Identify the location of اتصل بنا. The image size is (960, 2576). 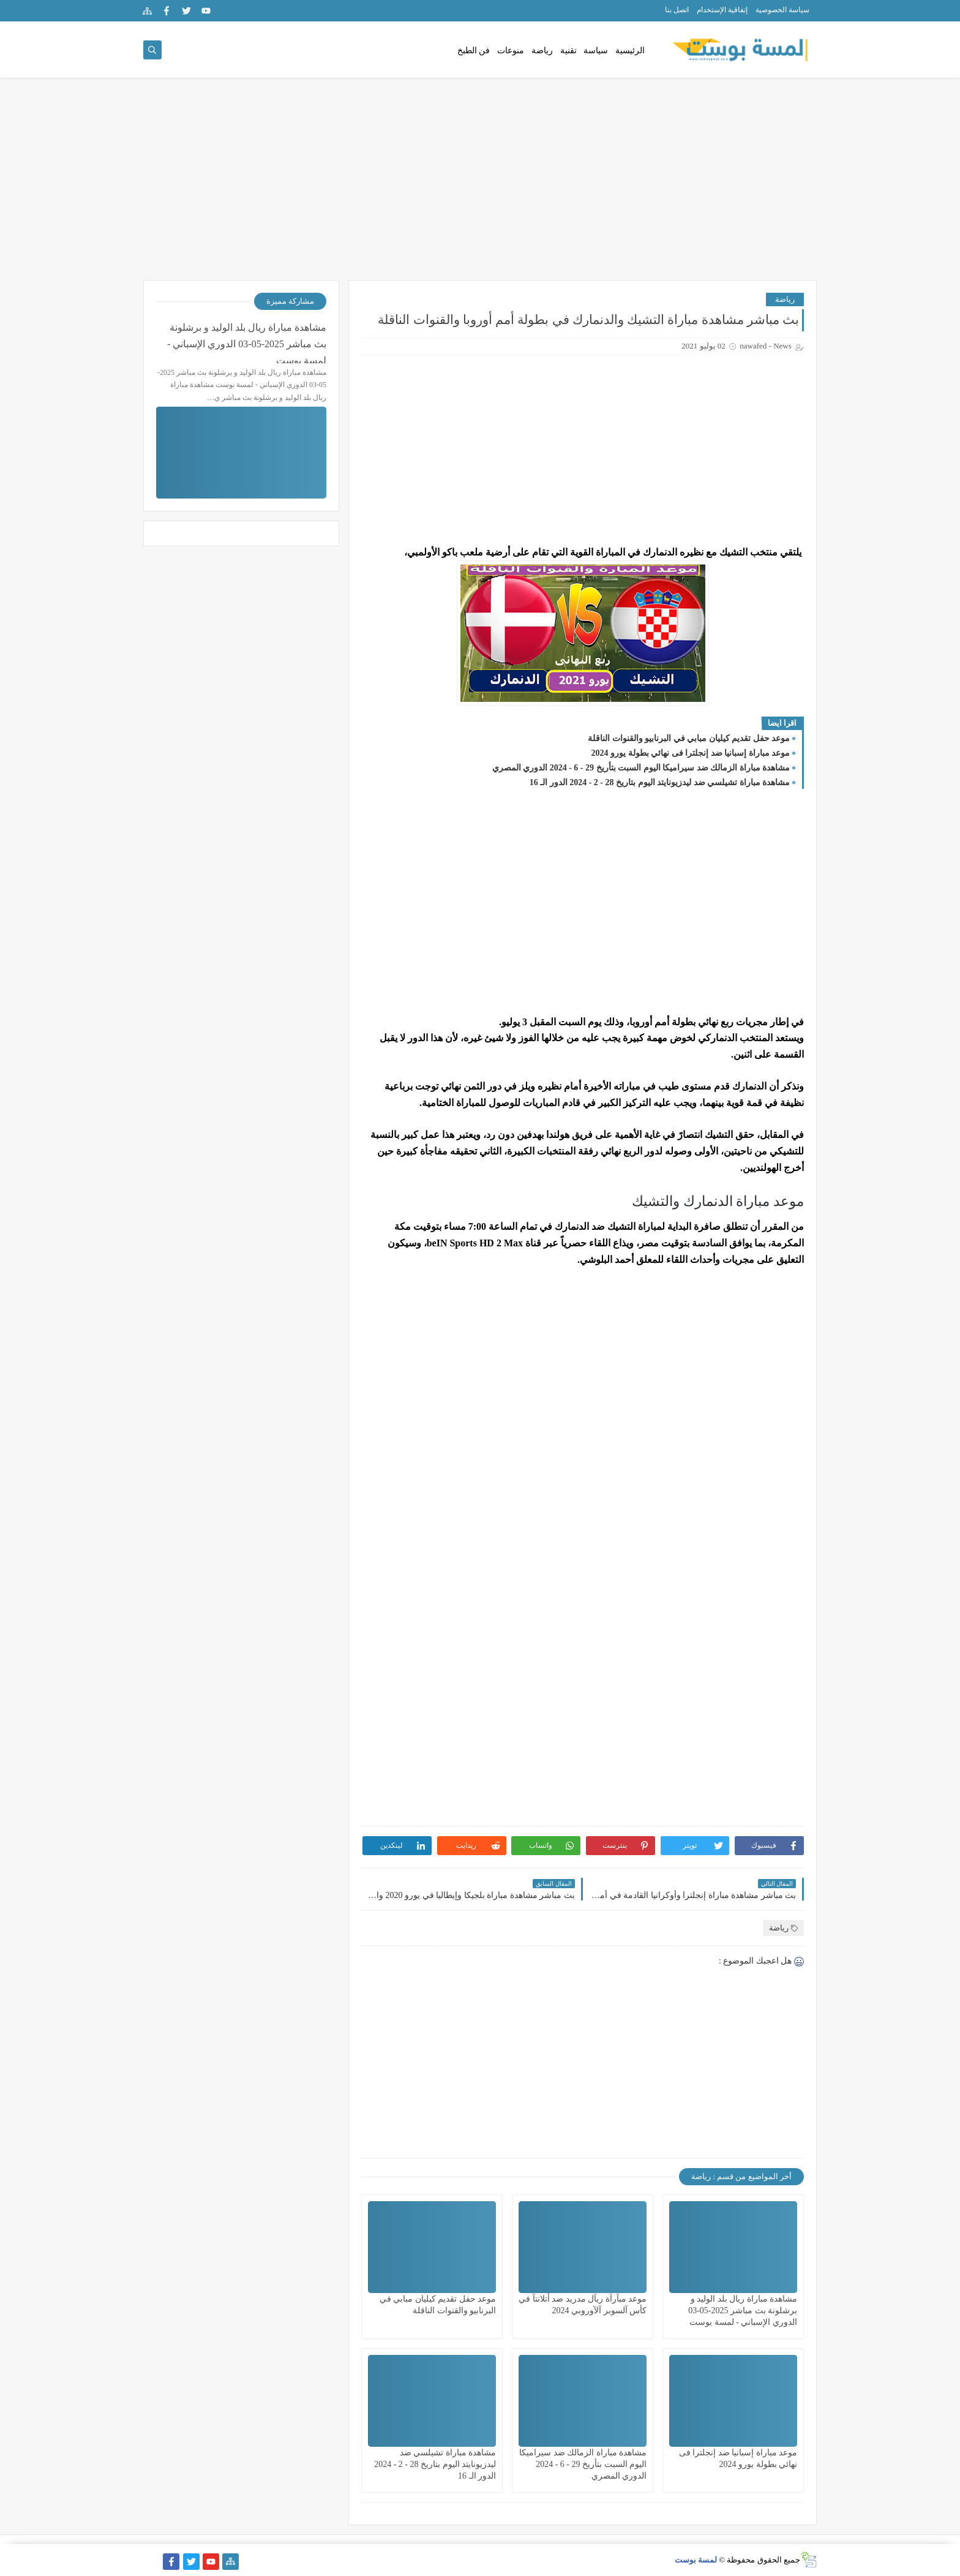
(677, 10).